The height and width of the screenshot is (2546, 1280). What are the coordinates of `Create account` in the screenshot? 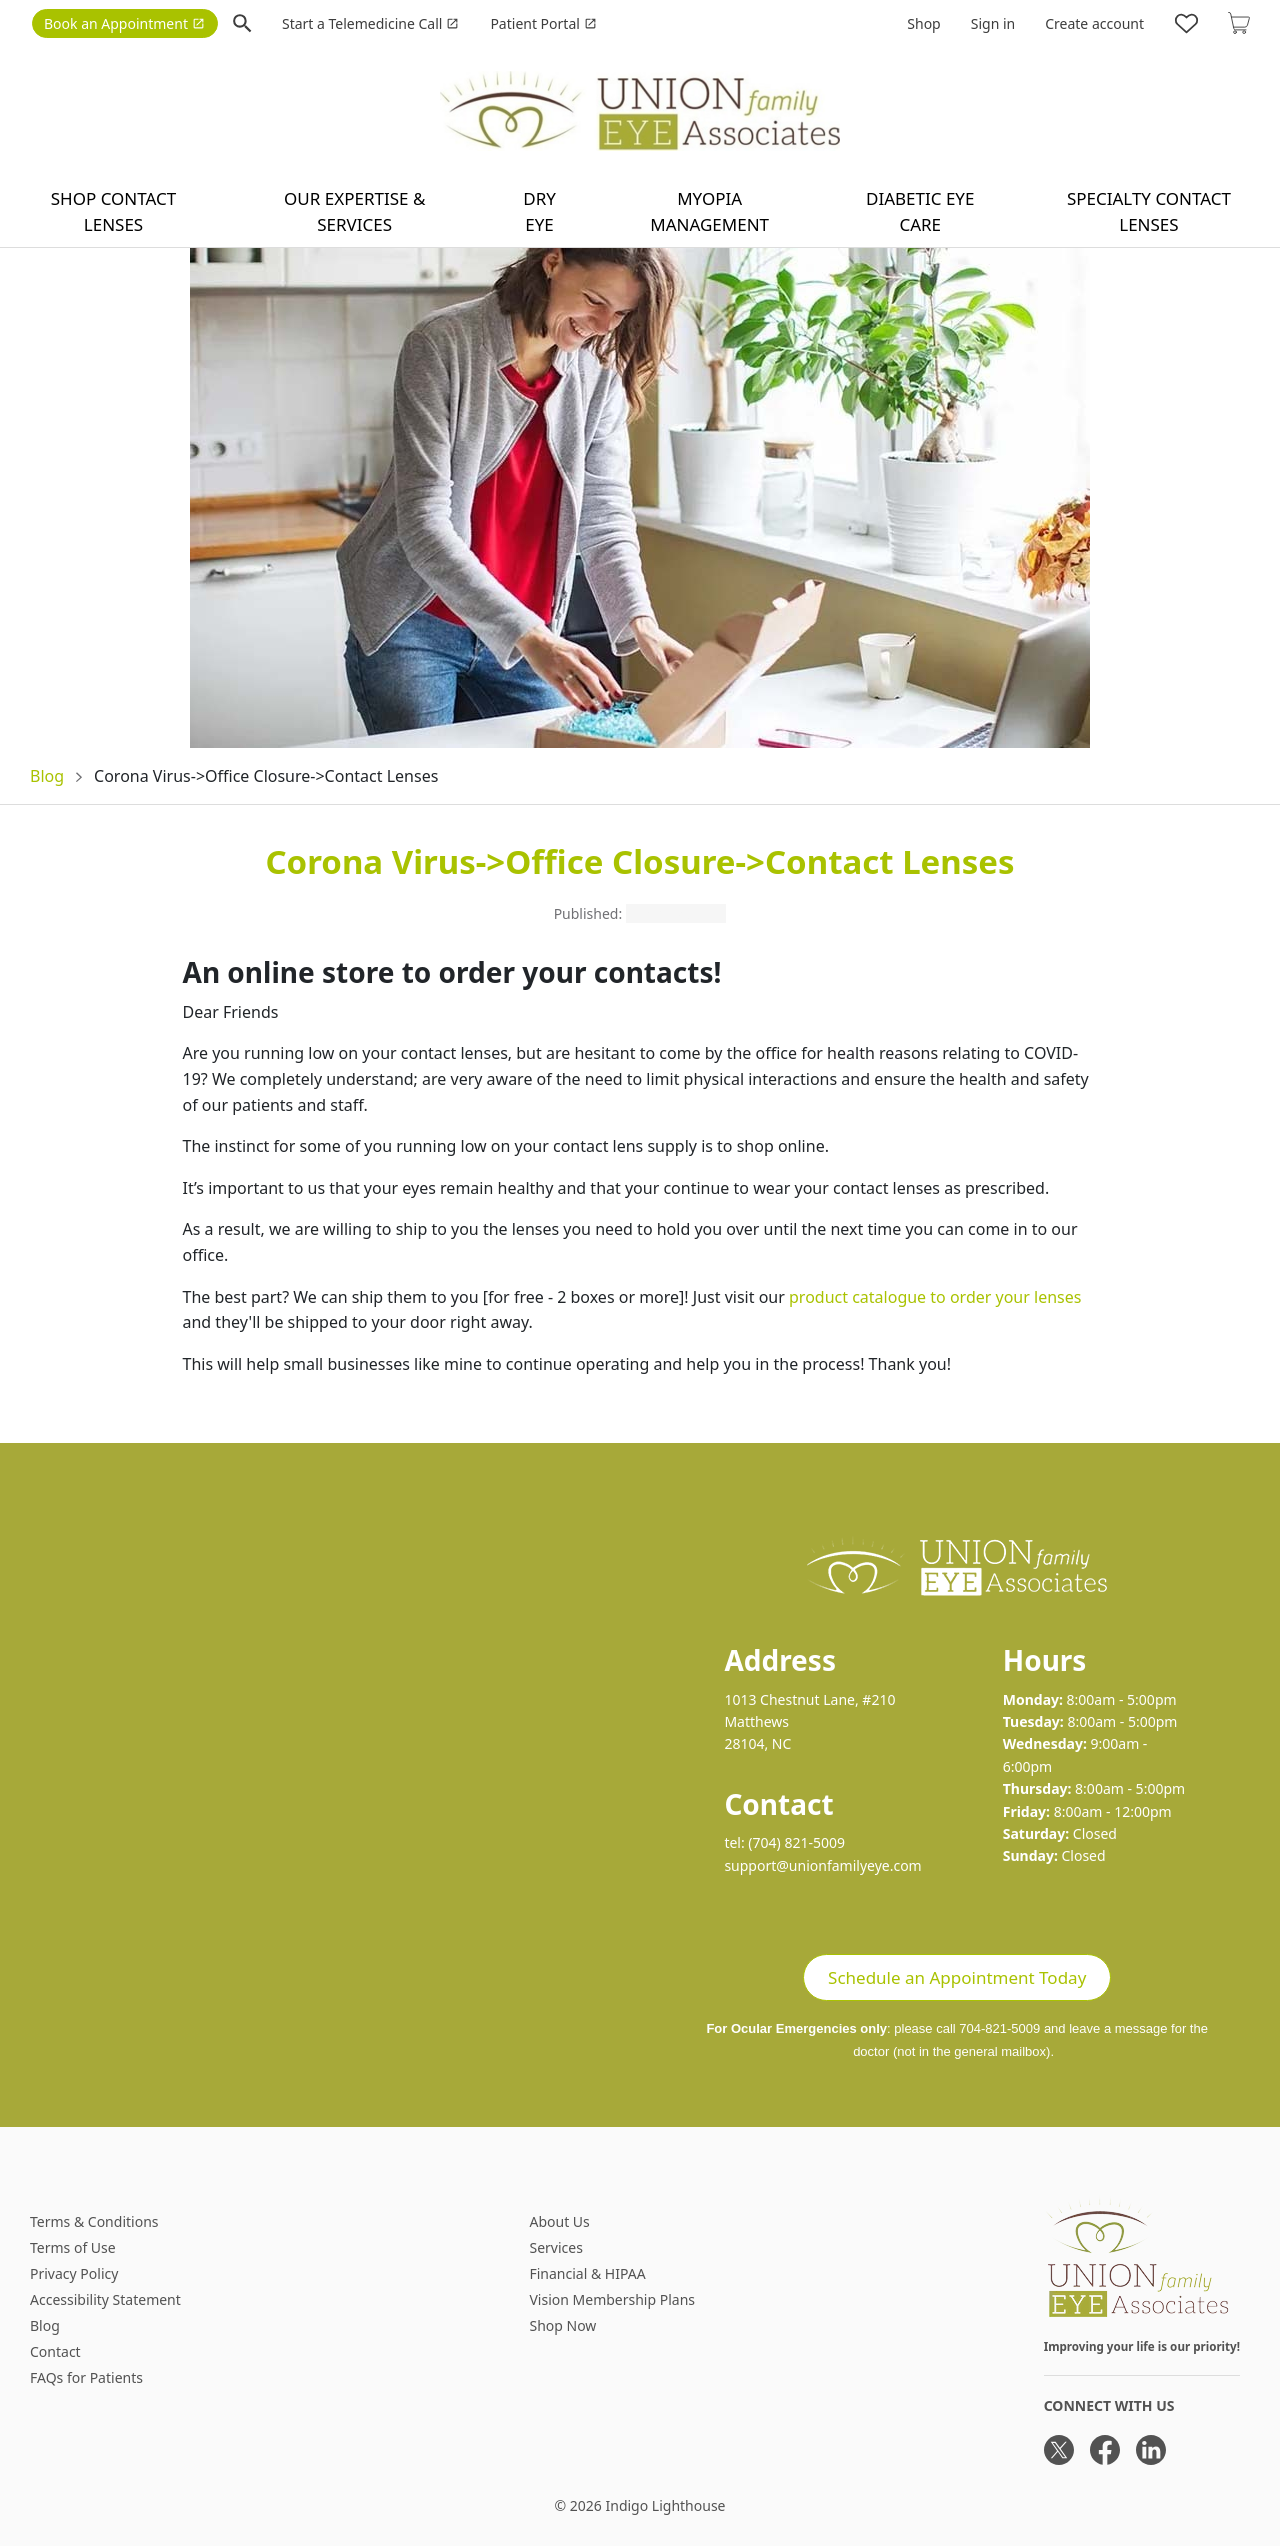 It's located at (1094, 23).